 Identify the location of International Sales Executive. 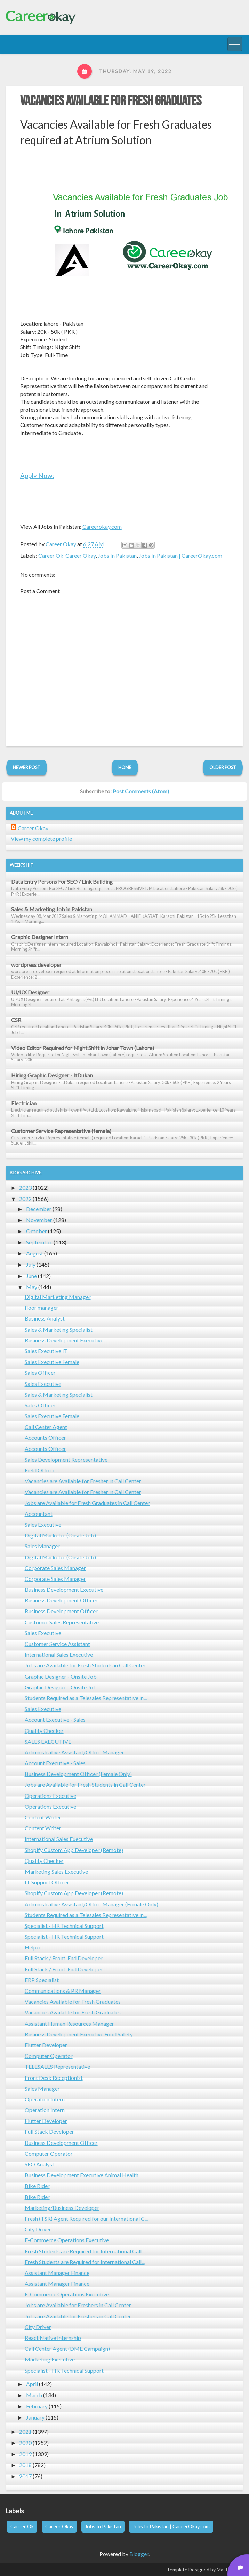
(59, 1654).